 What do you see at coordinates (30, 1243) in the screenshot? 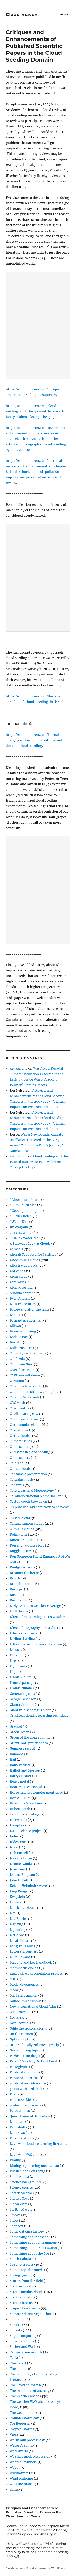
I see `A Sideways Look at Clouds` at bounding box center [30, 1243].